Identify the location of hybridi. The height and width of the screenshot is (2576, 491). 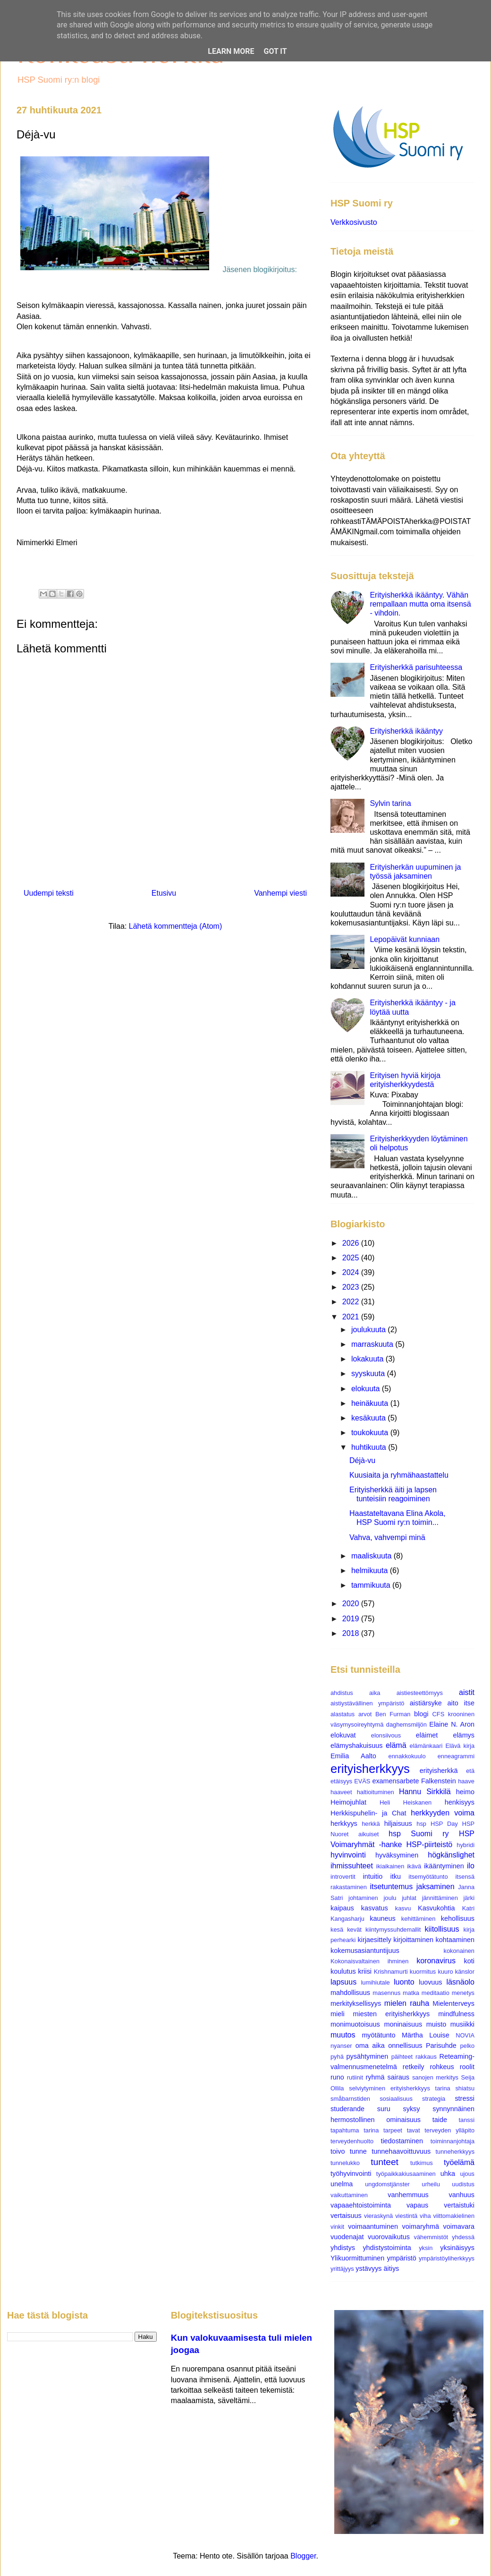
(465, 1845).